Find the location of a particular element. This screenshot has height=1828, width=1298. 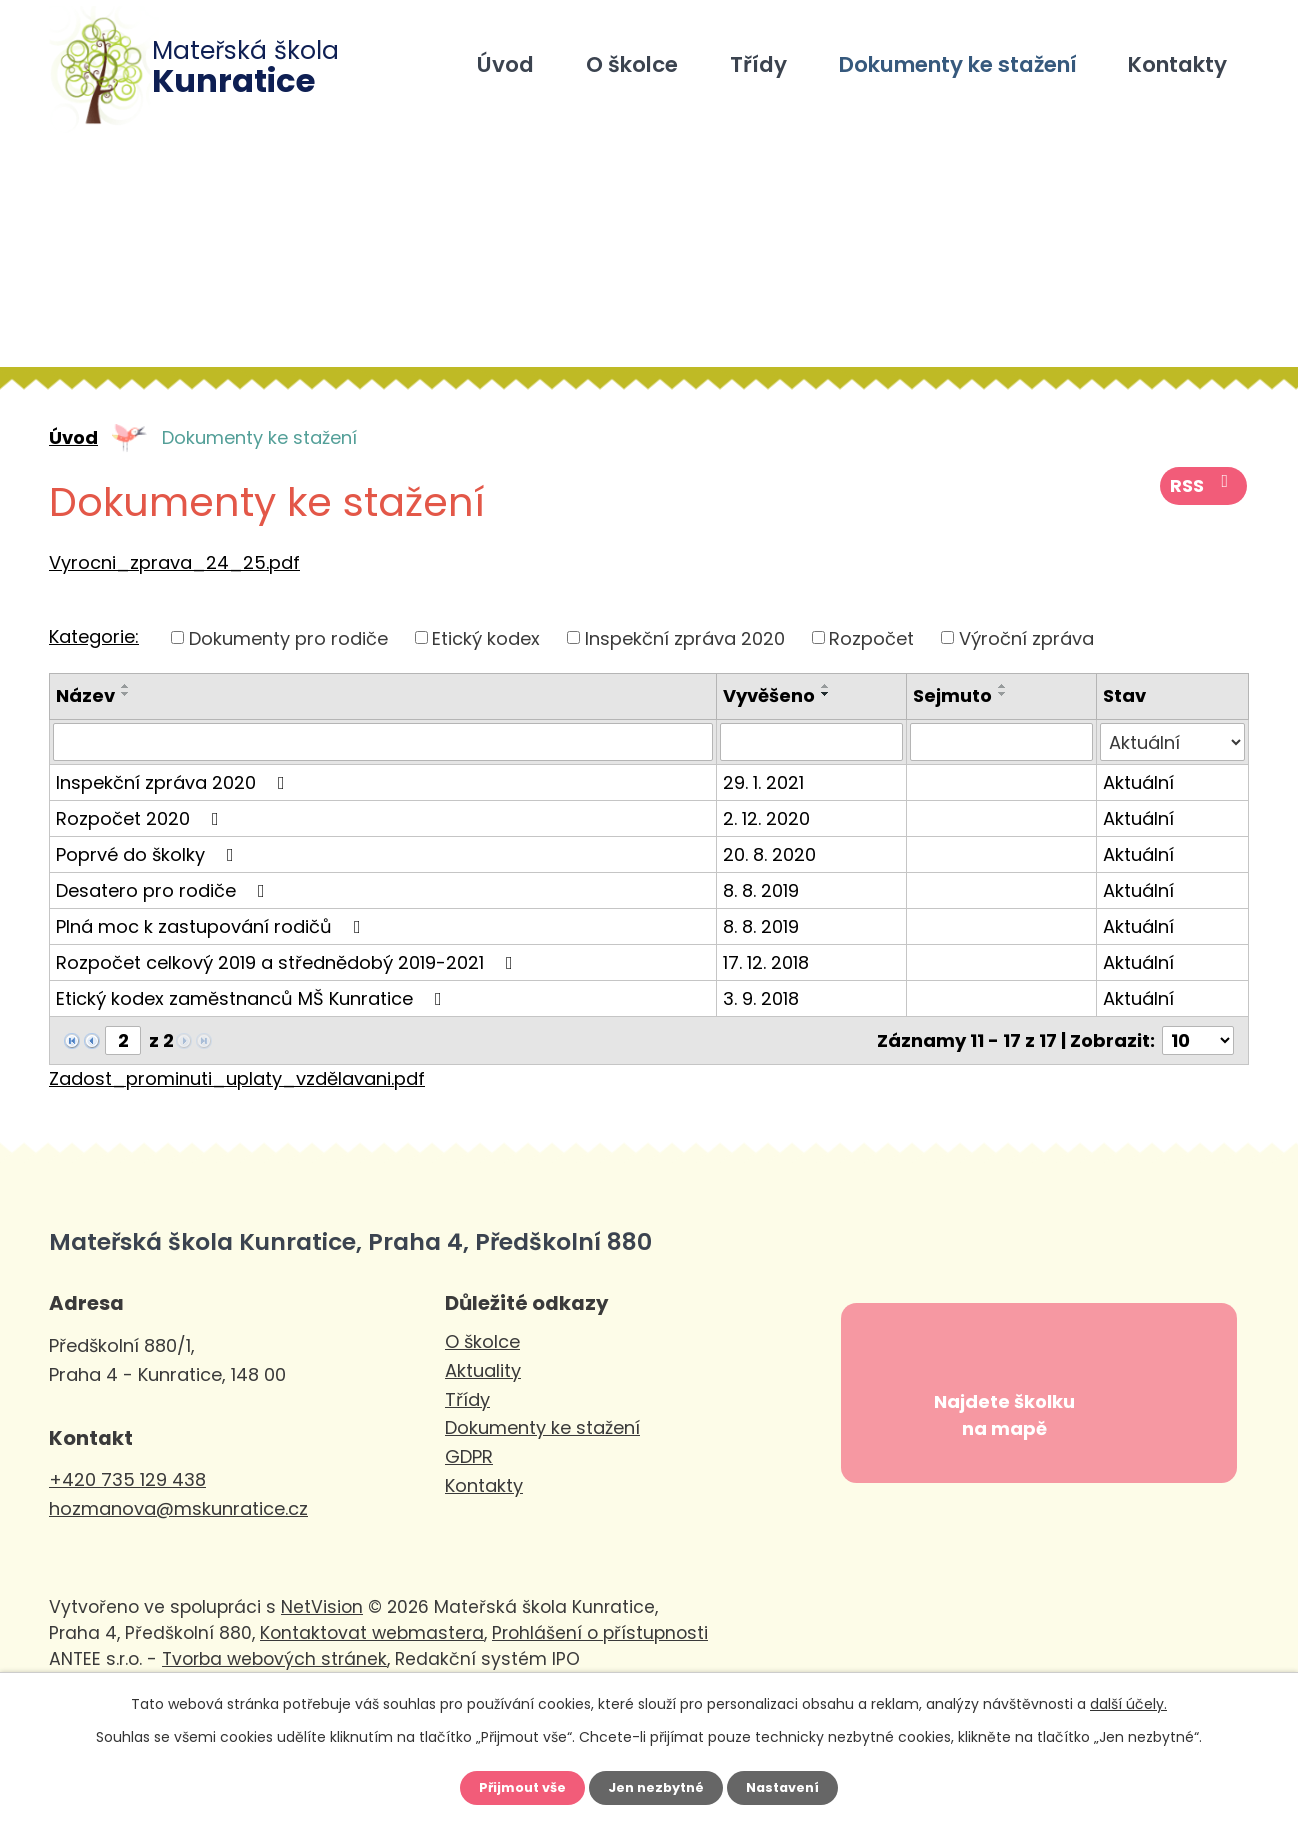

Dokumenty ke stažení is located at coordinates (958, 64).